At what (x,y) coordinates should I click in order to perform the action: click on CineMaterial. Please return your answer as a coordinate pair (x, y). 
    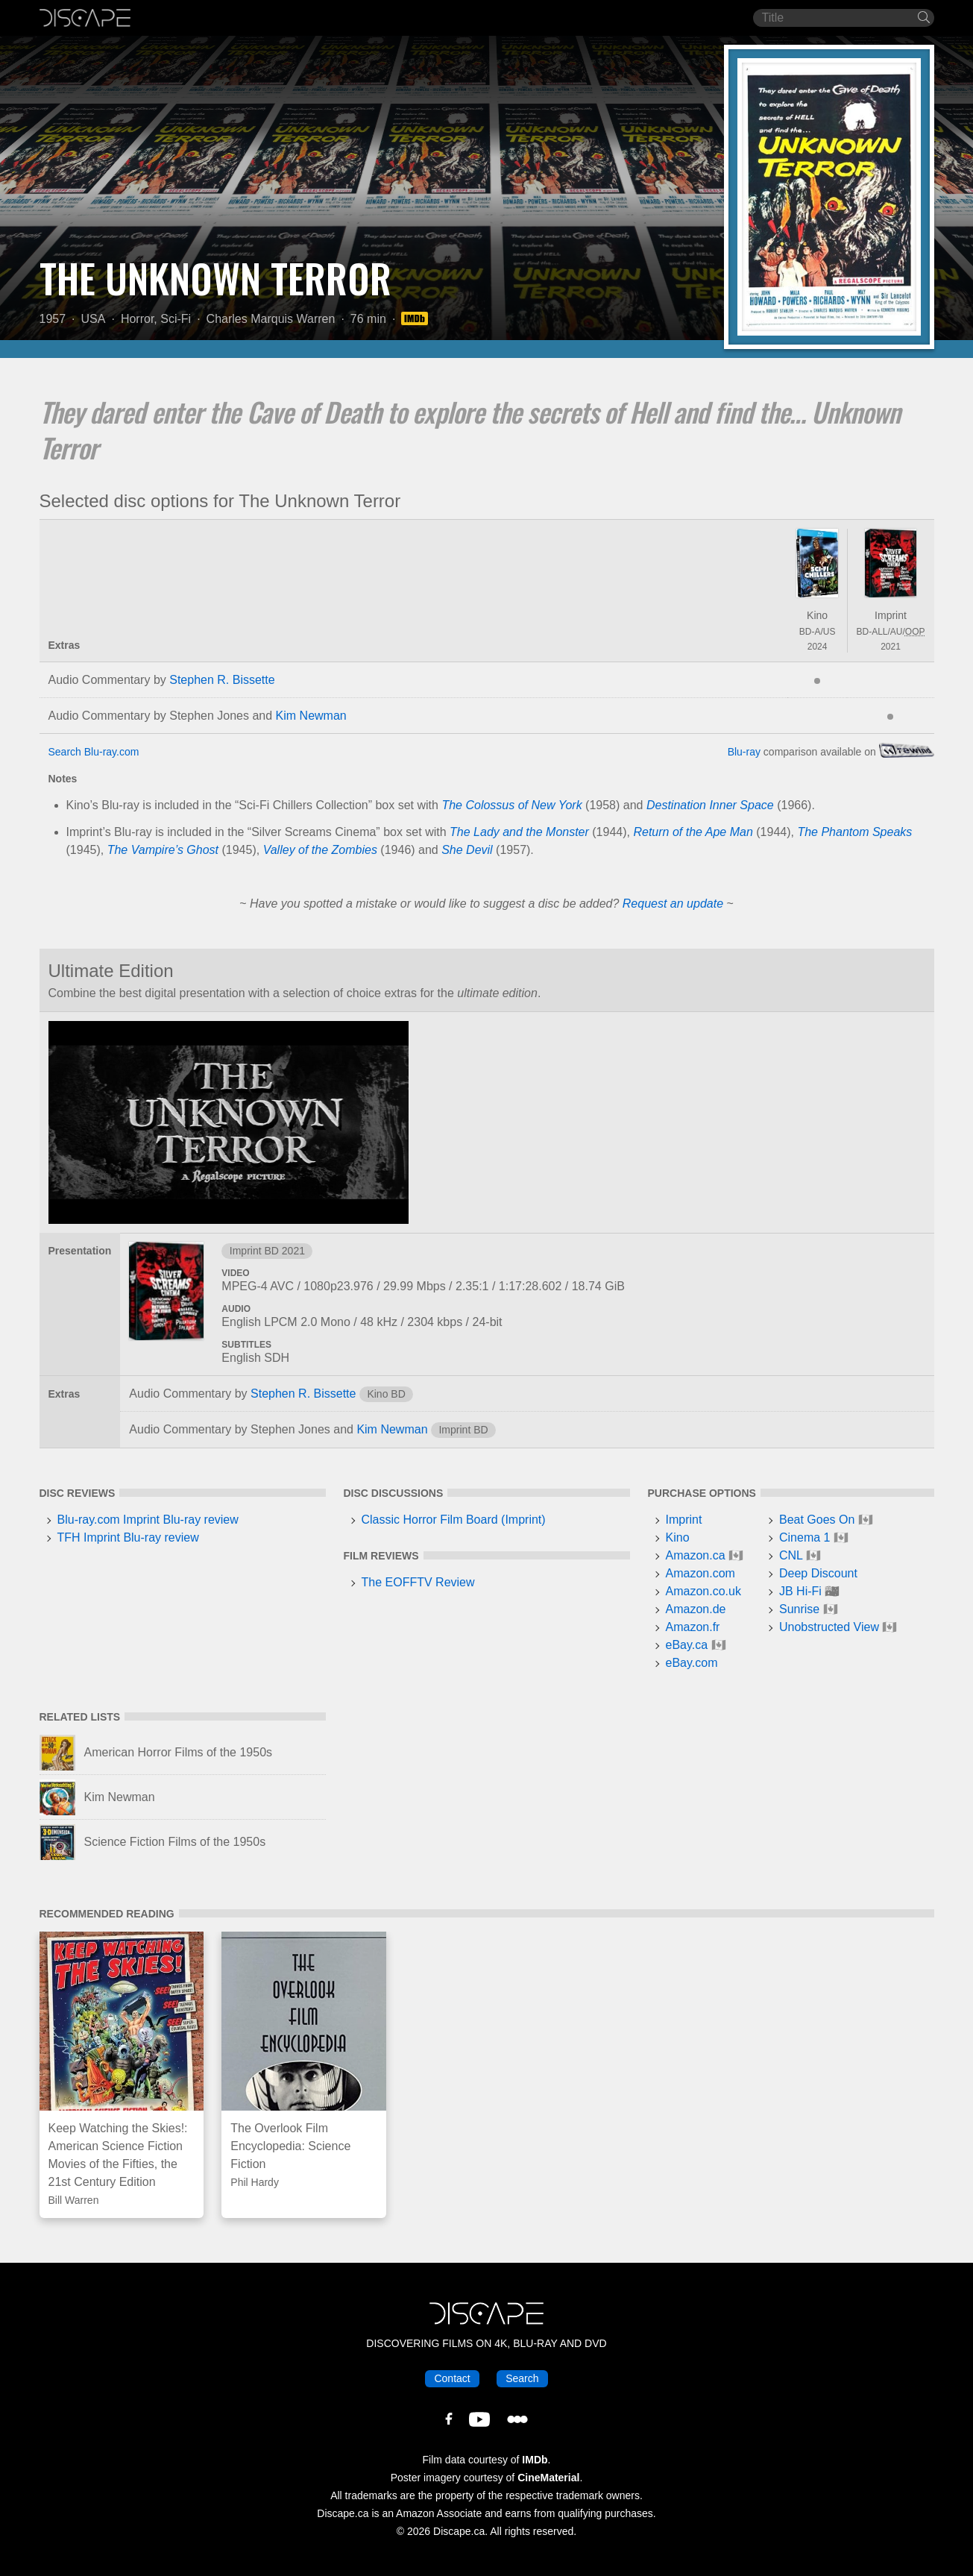
    Looking at the image, I should click on (548, 2478).